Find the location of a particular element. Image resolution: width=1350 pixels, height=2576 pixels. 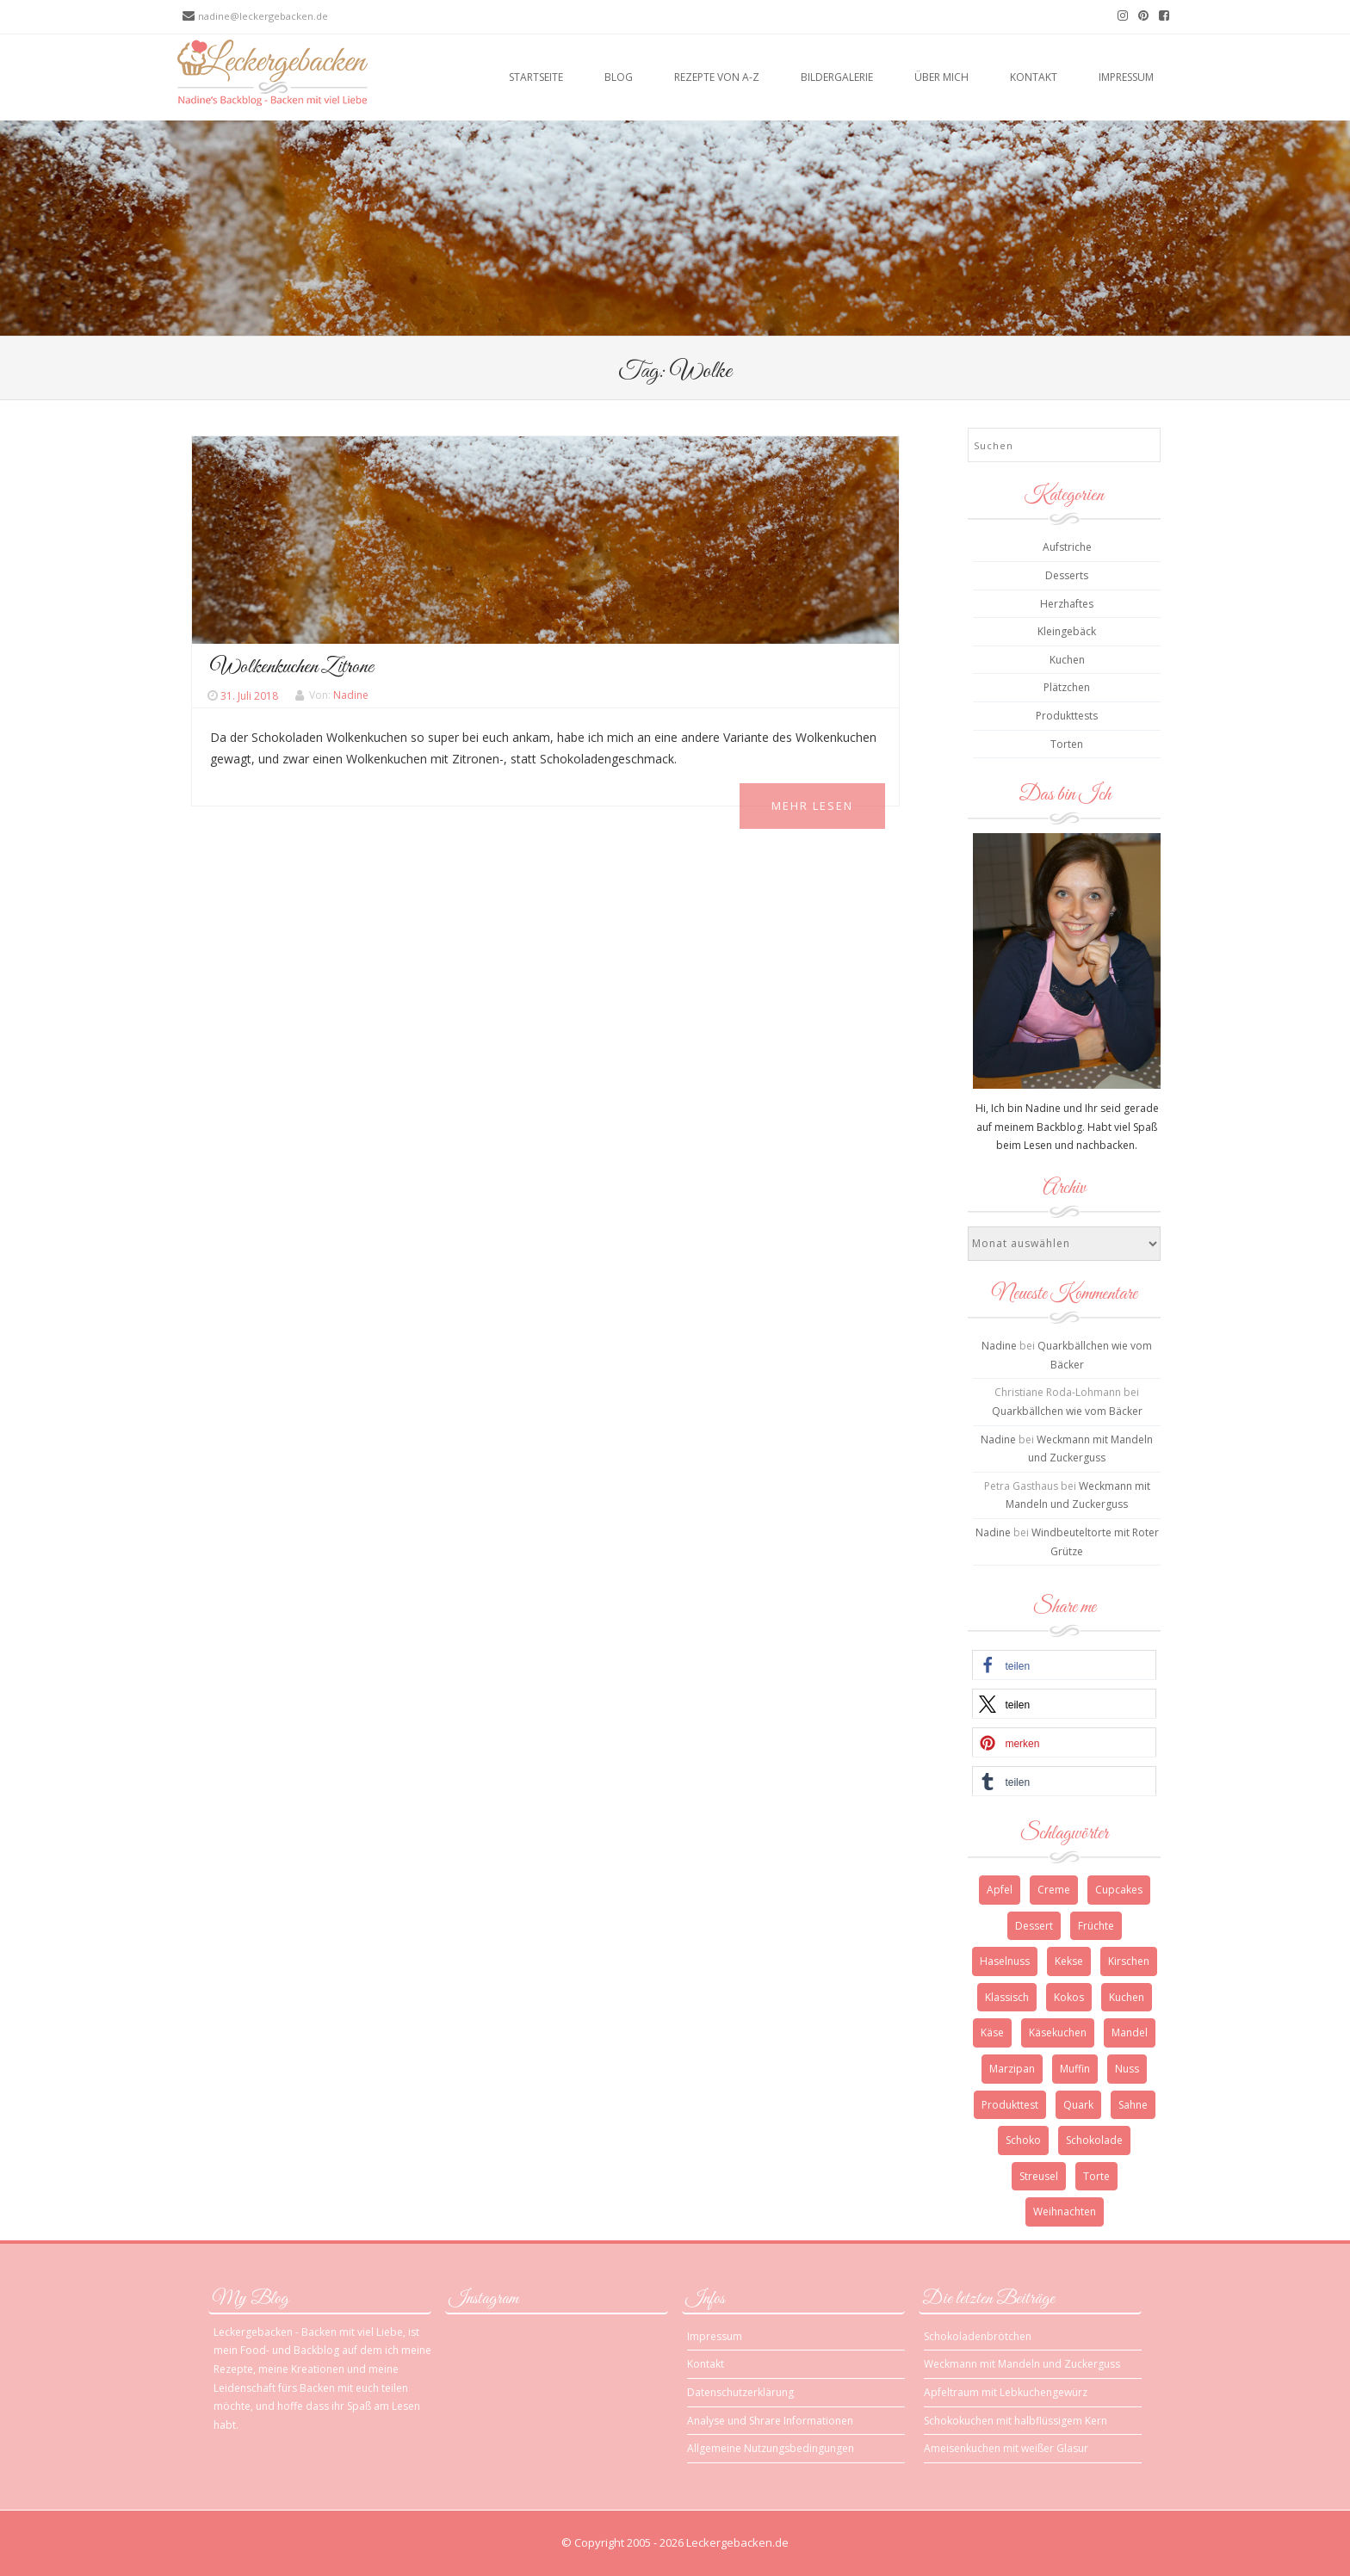

Plätzchen is located at coordinates (1066, 687).